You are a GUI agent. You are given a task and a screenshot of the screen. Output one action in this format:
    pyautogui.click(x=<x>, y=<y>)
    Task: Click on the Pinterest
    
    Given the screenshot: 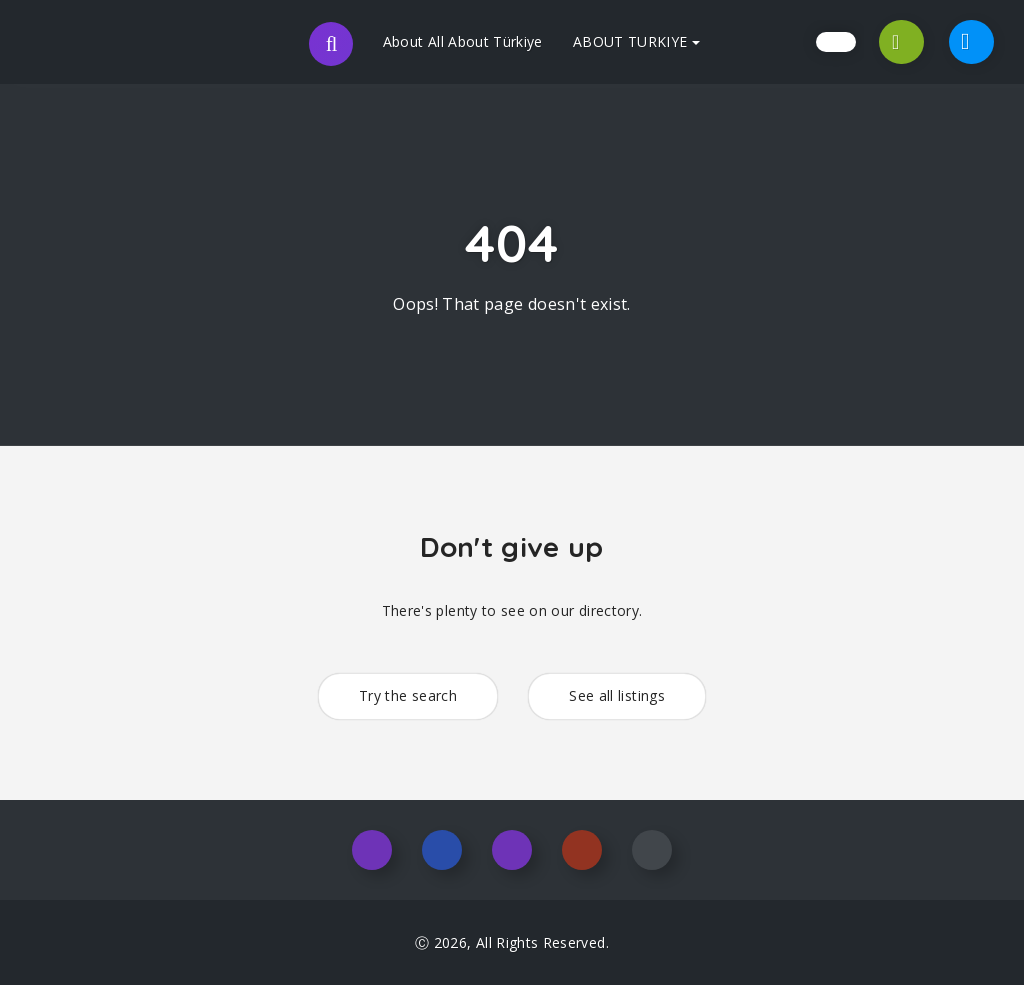 What is the action you would take?
    pyautogui.click(x=582, y=850)
    